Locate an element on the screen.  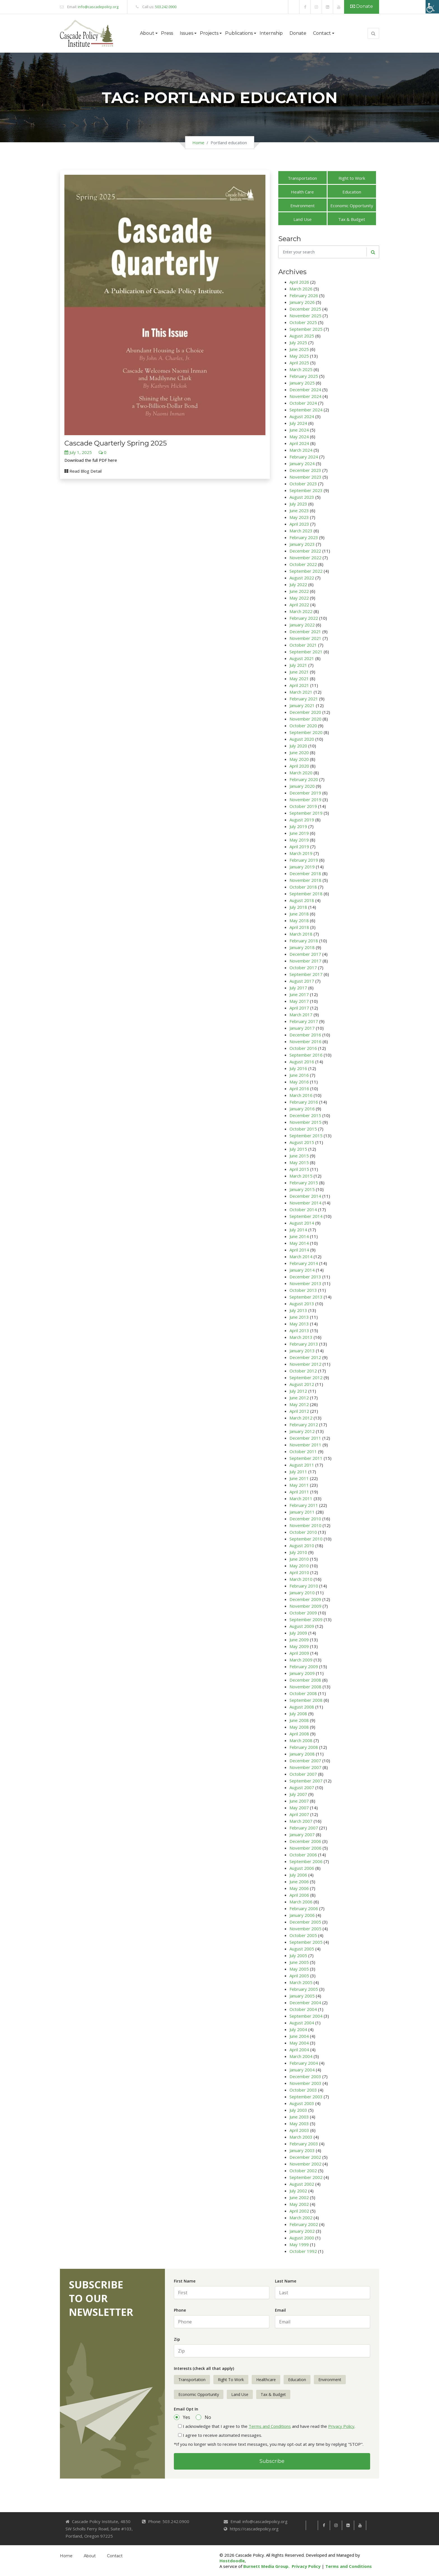
March 2018 is located at coordinates (300, 934).